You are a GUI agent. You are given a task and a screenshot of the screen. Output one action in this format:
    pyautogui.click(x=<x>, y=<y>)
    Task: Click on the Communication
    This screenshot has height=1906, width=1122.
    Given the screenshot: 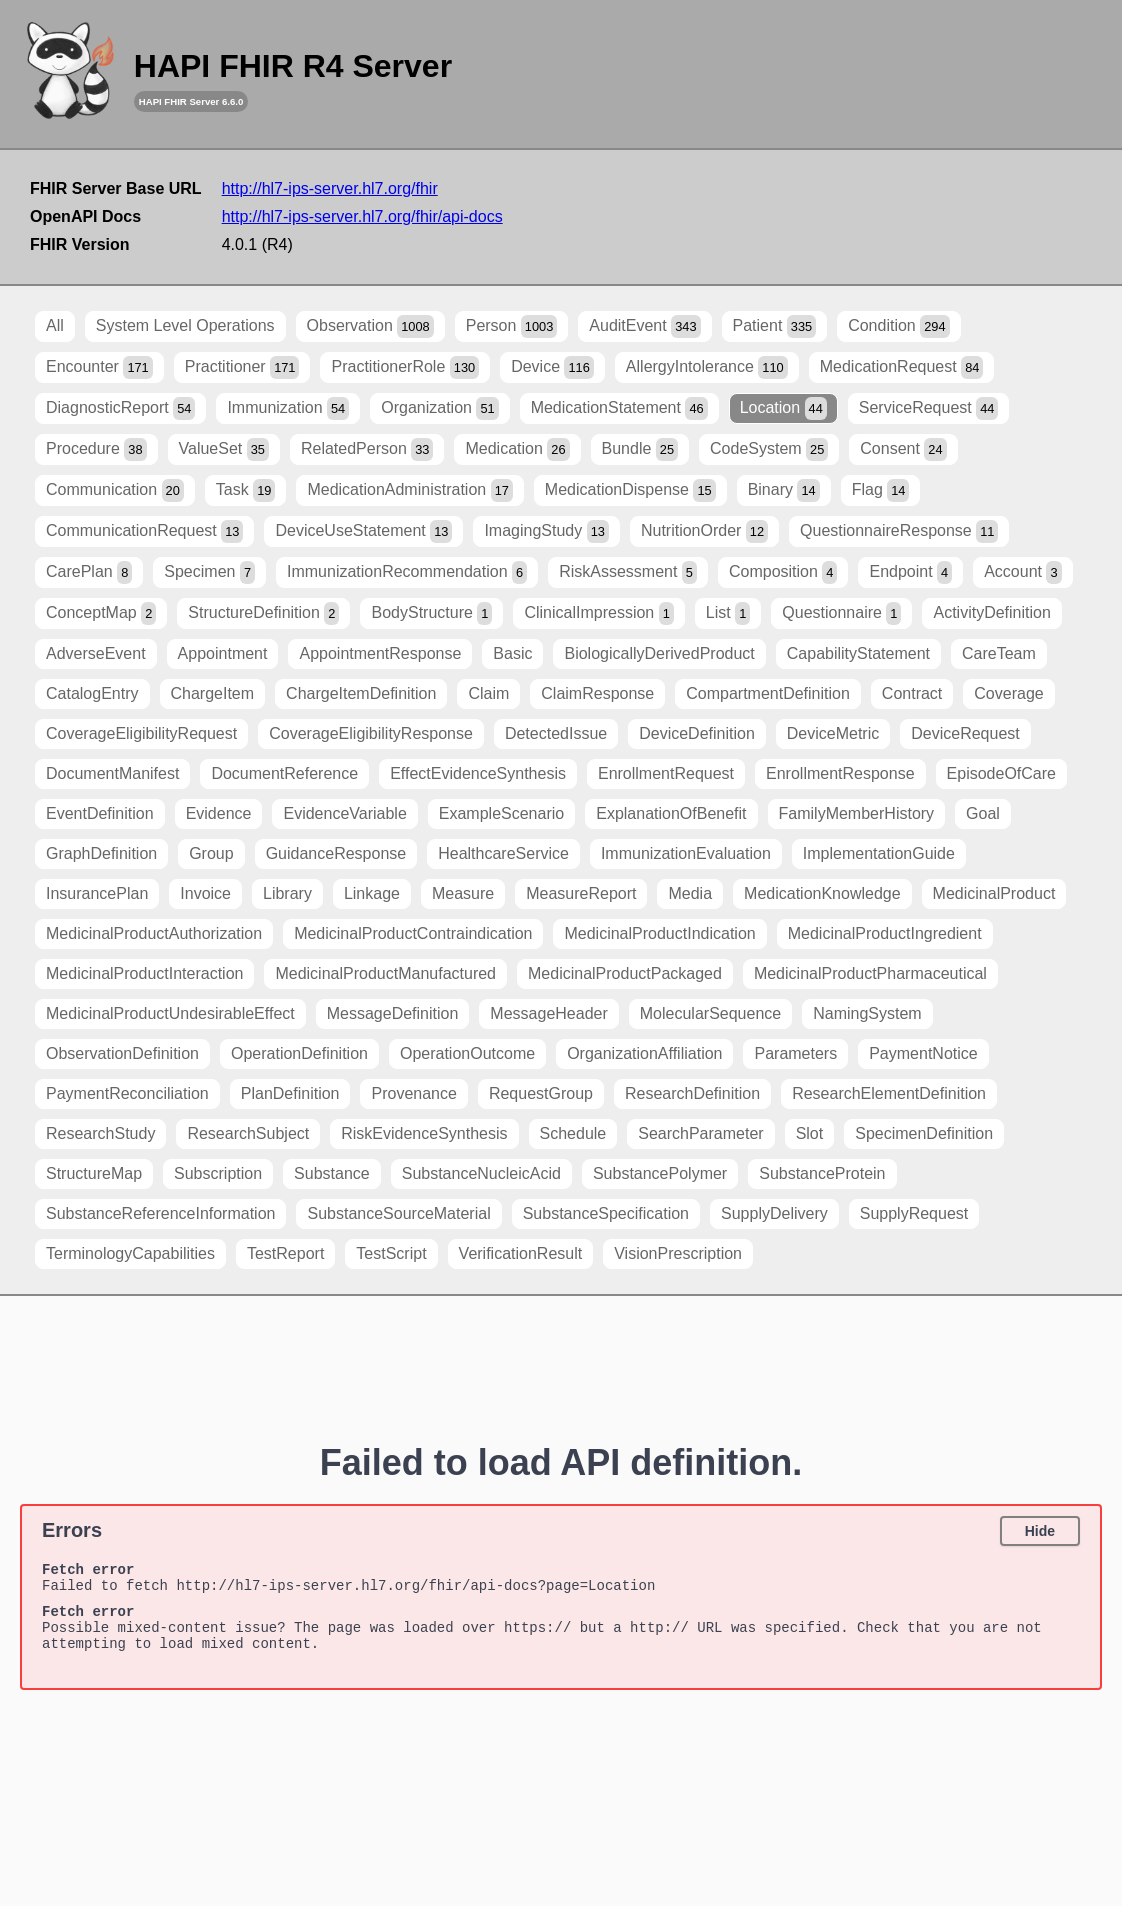 What is the action you would take?
    pyautogui.click(x=115, y=490)
    